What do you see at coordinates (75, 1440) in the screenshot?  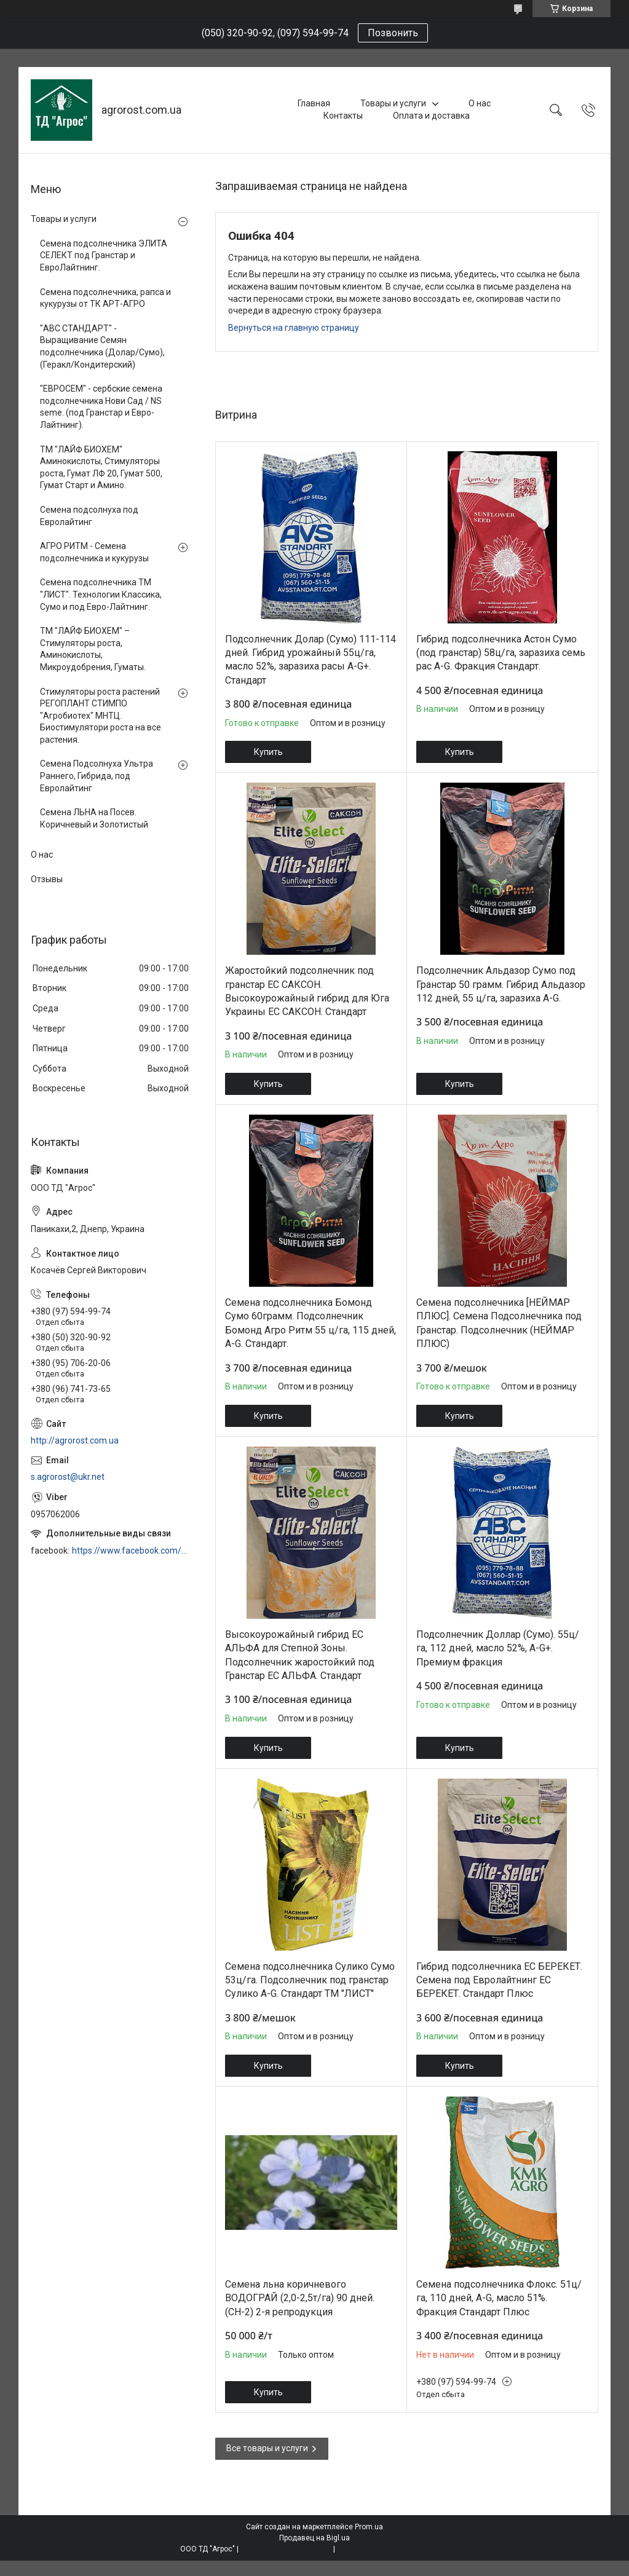 I see `http://agrorost.com.ua` at bounding box center [75, 1440].